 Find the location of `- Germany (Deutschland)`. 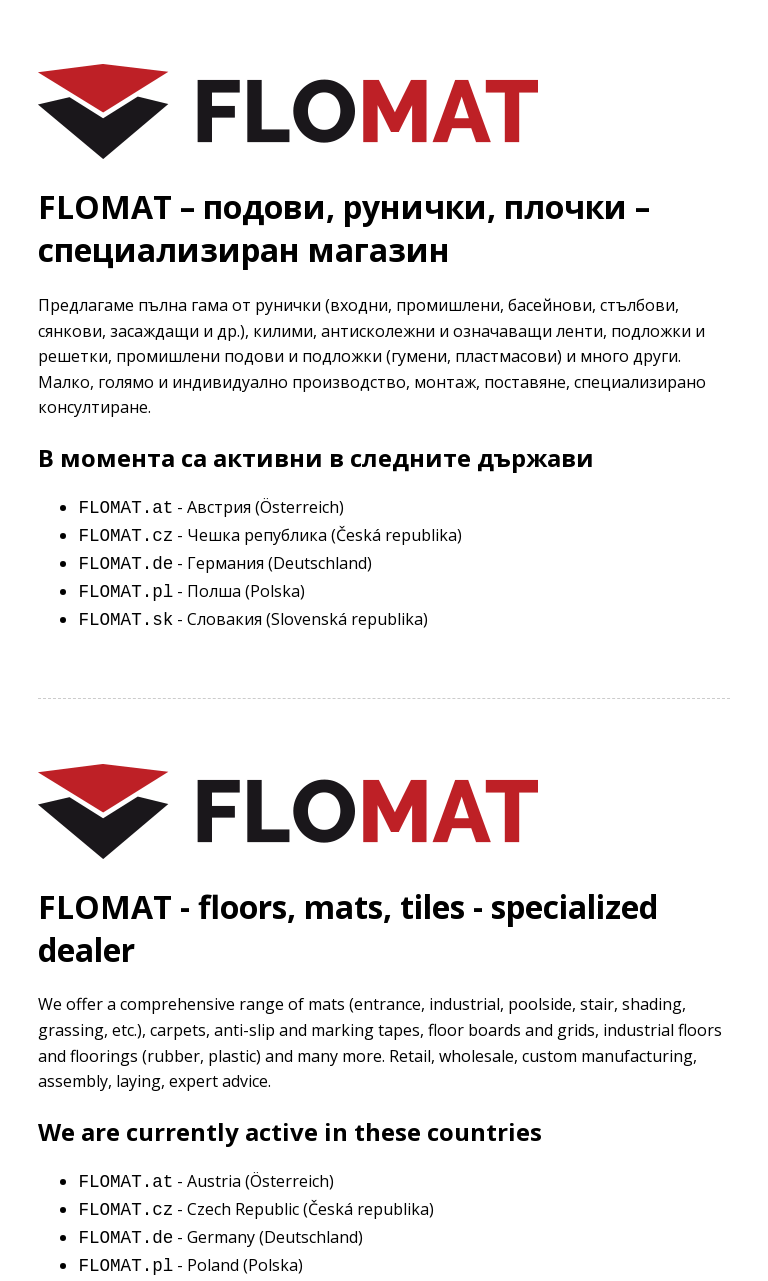

- Germany (Deutschland) is located at coordinates (220, 1242).